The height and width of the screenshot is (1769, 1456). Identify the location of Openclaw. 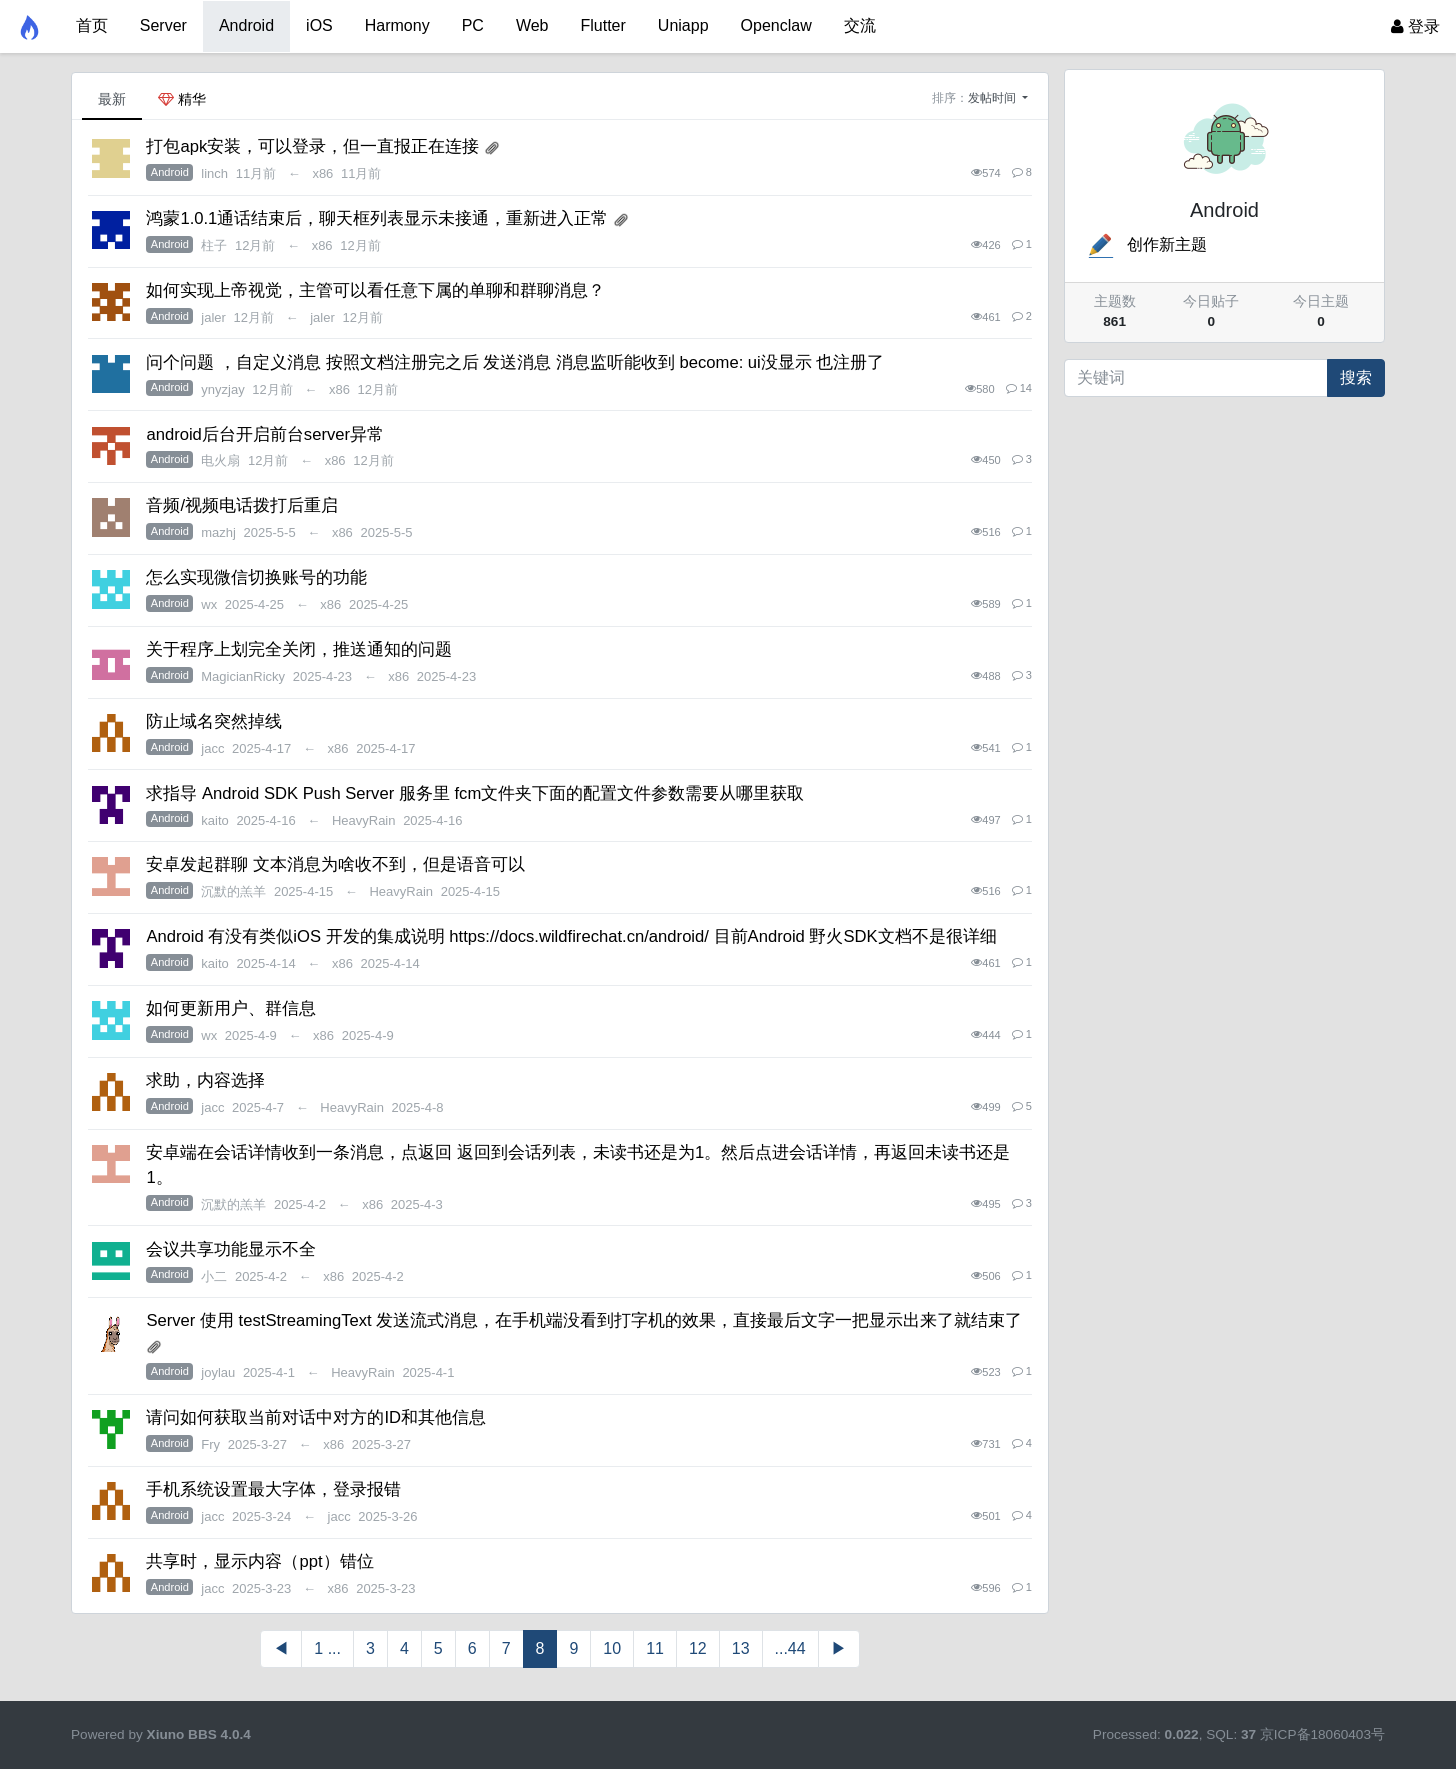
(776, 25).